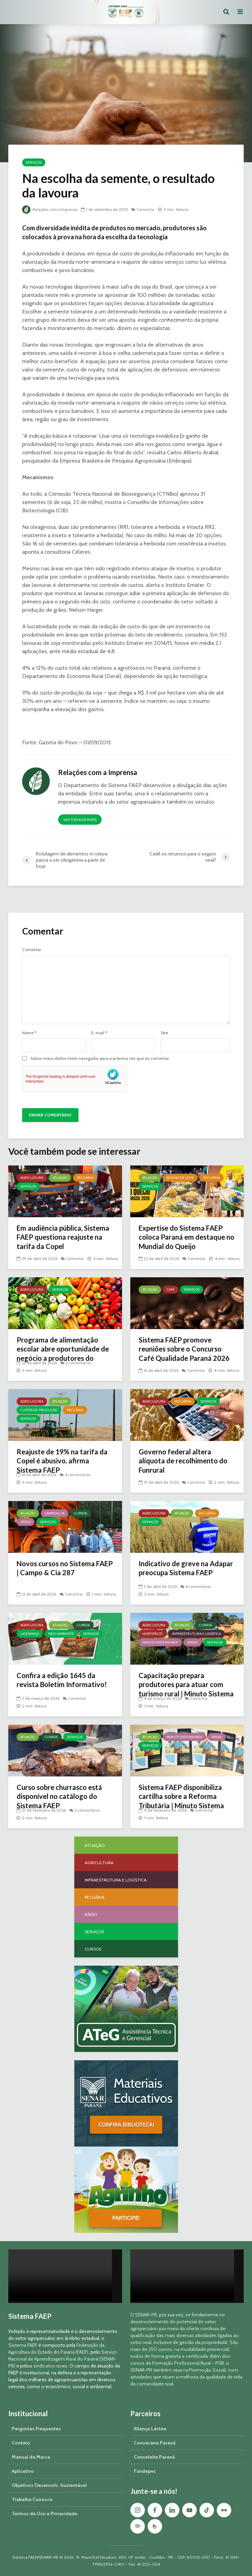  Describe the element at coordinates (80, 1513) in the screenshot. I see `Cursos` at that location.